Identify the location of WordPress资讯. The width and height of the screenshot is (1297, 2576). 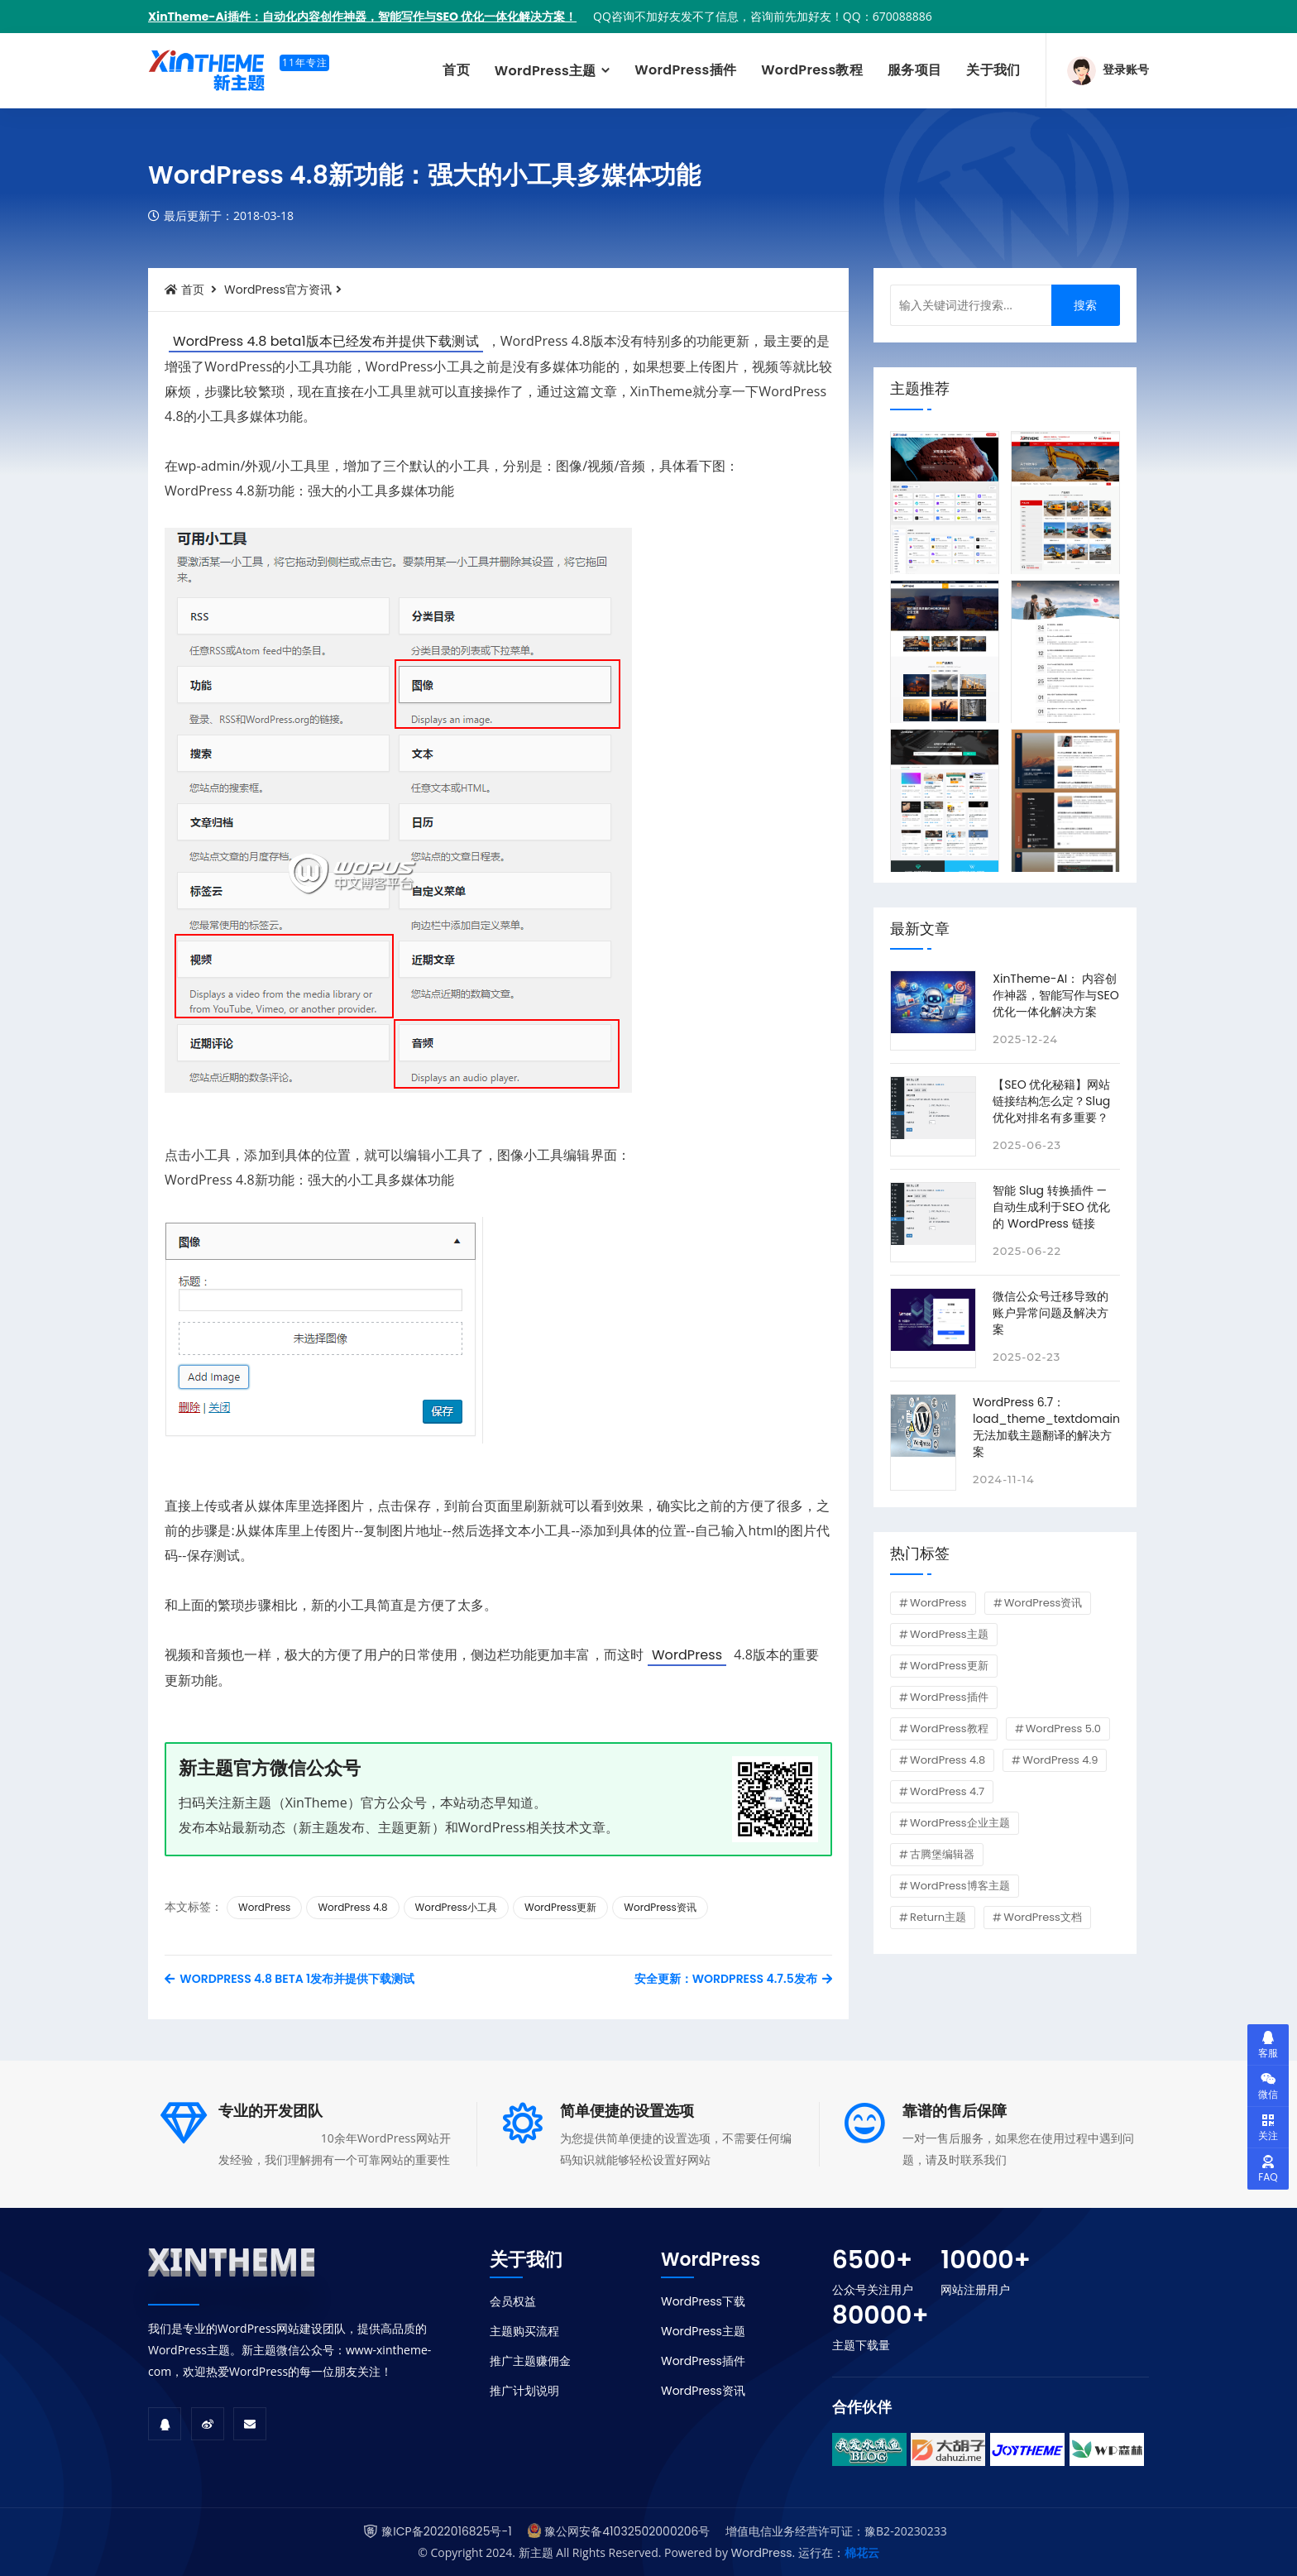
(660, 1907).